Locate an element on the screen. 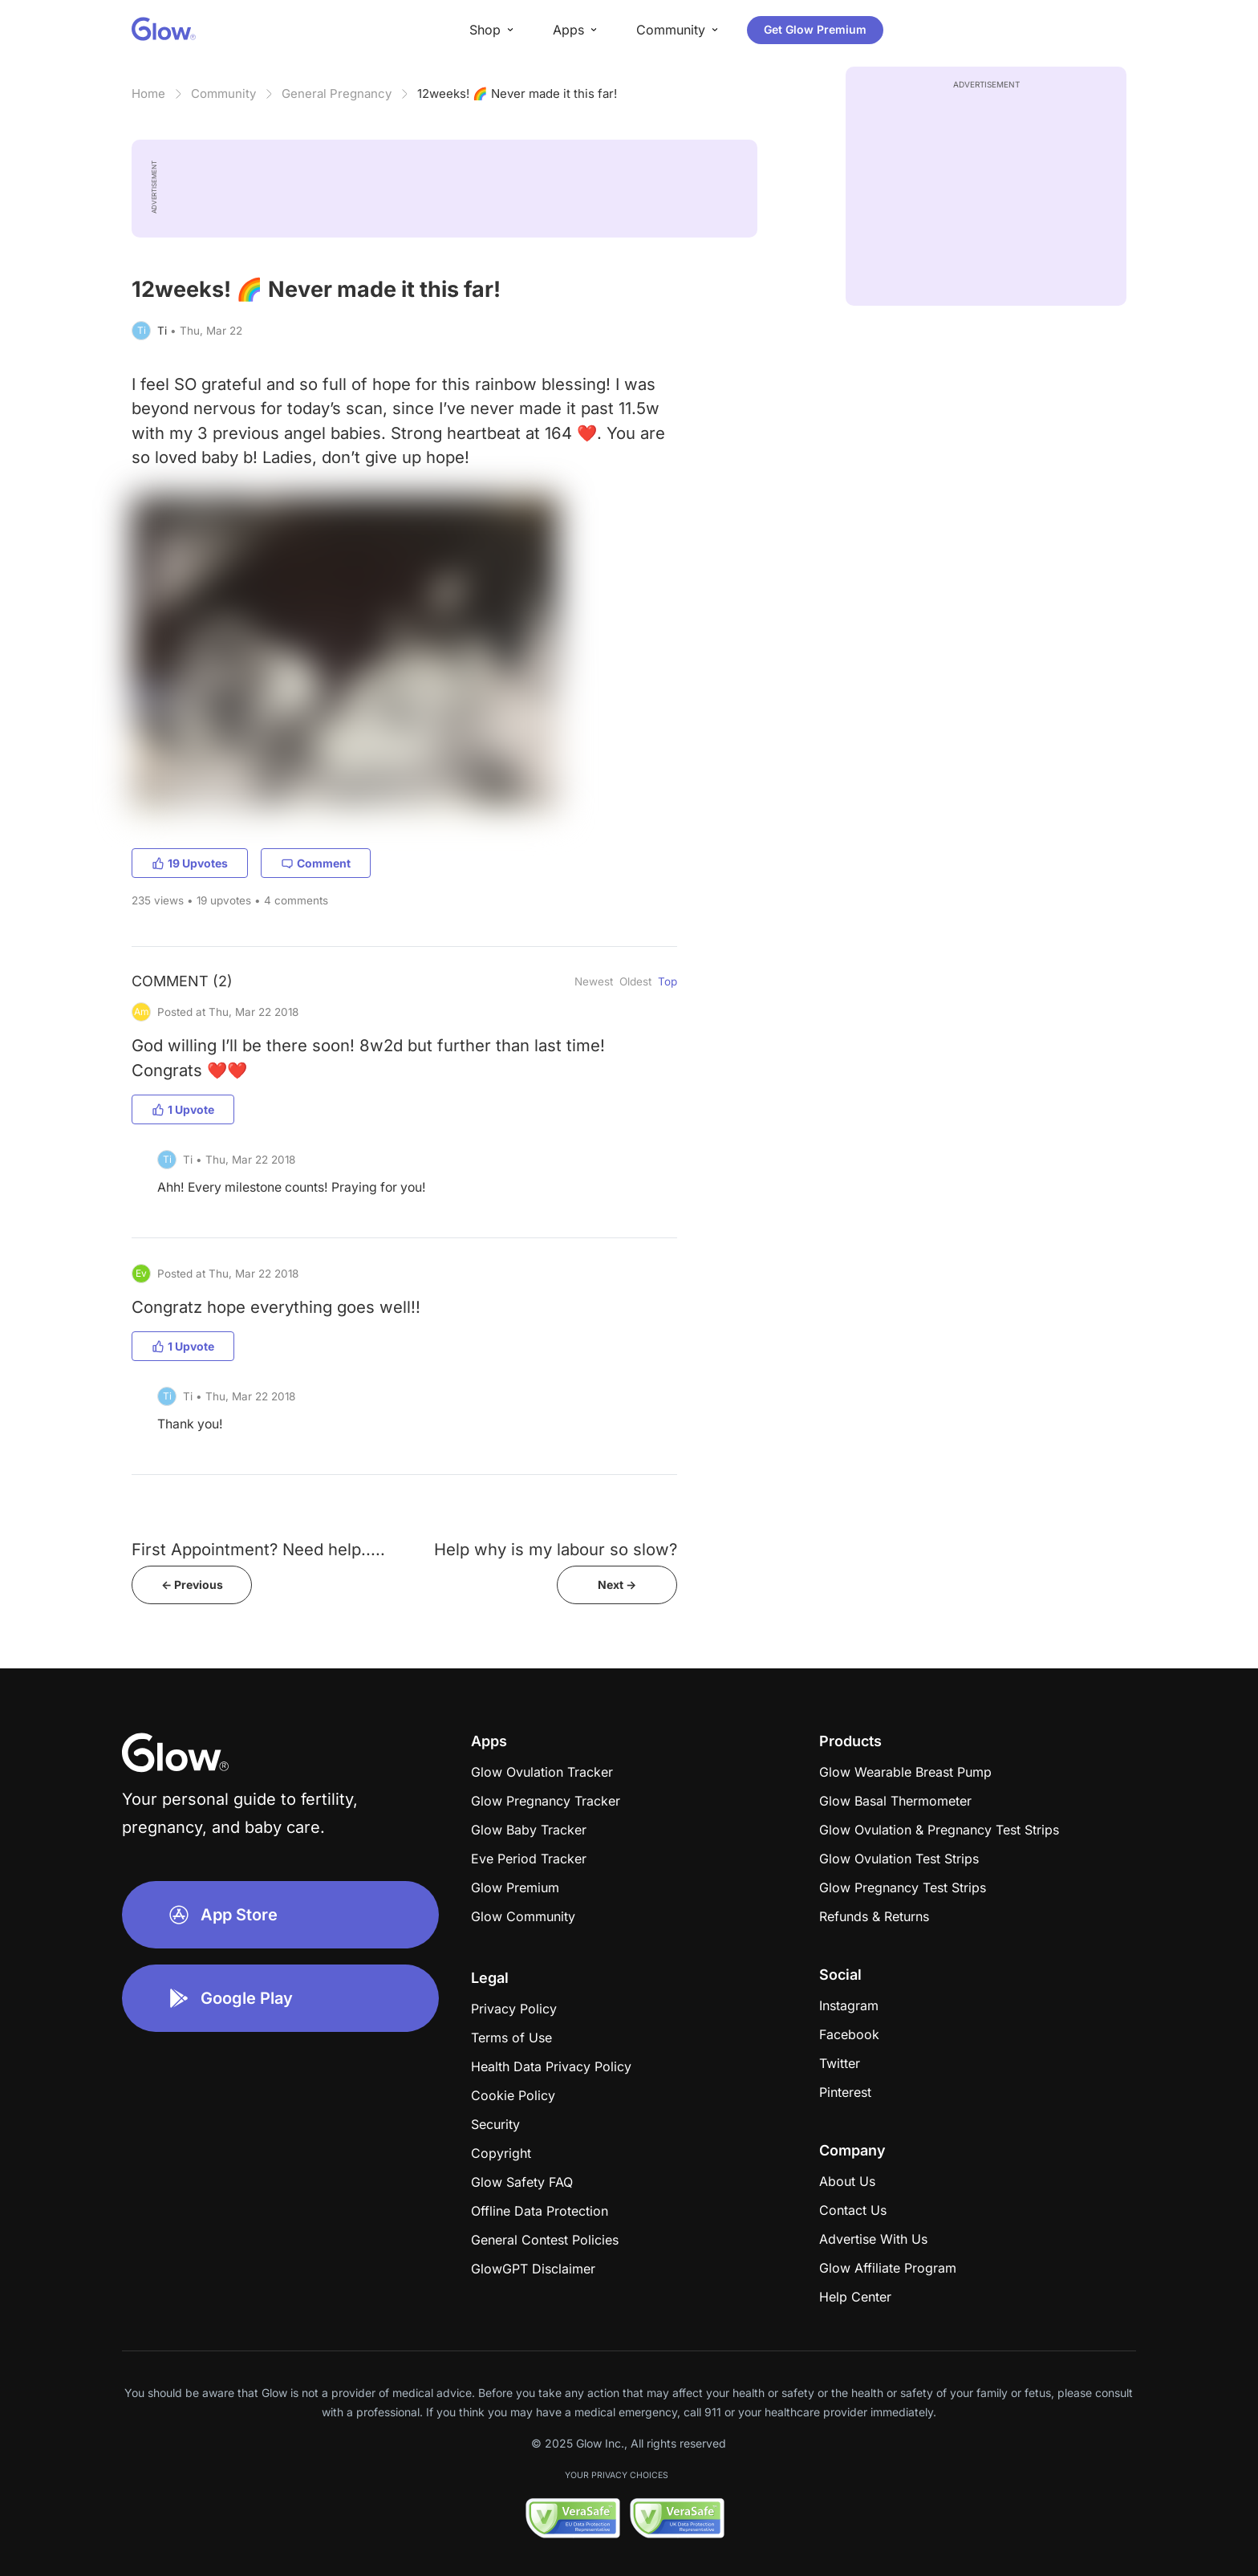 This screenshot has height=2576, width=1258. Home is located at coordinates (148, 93).